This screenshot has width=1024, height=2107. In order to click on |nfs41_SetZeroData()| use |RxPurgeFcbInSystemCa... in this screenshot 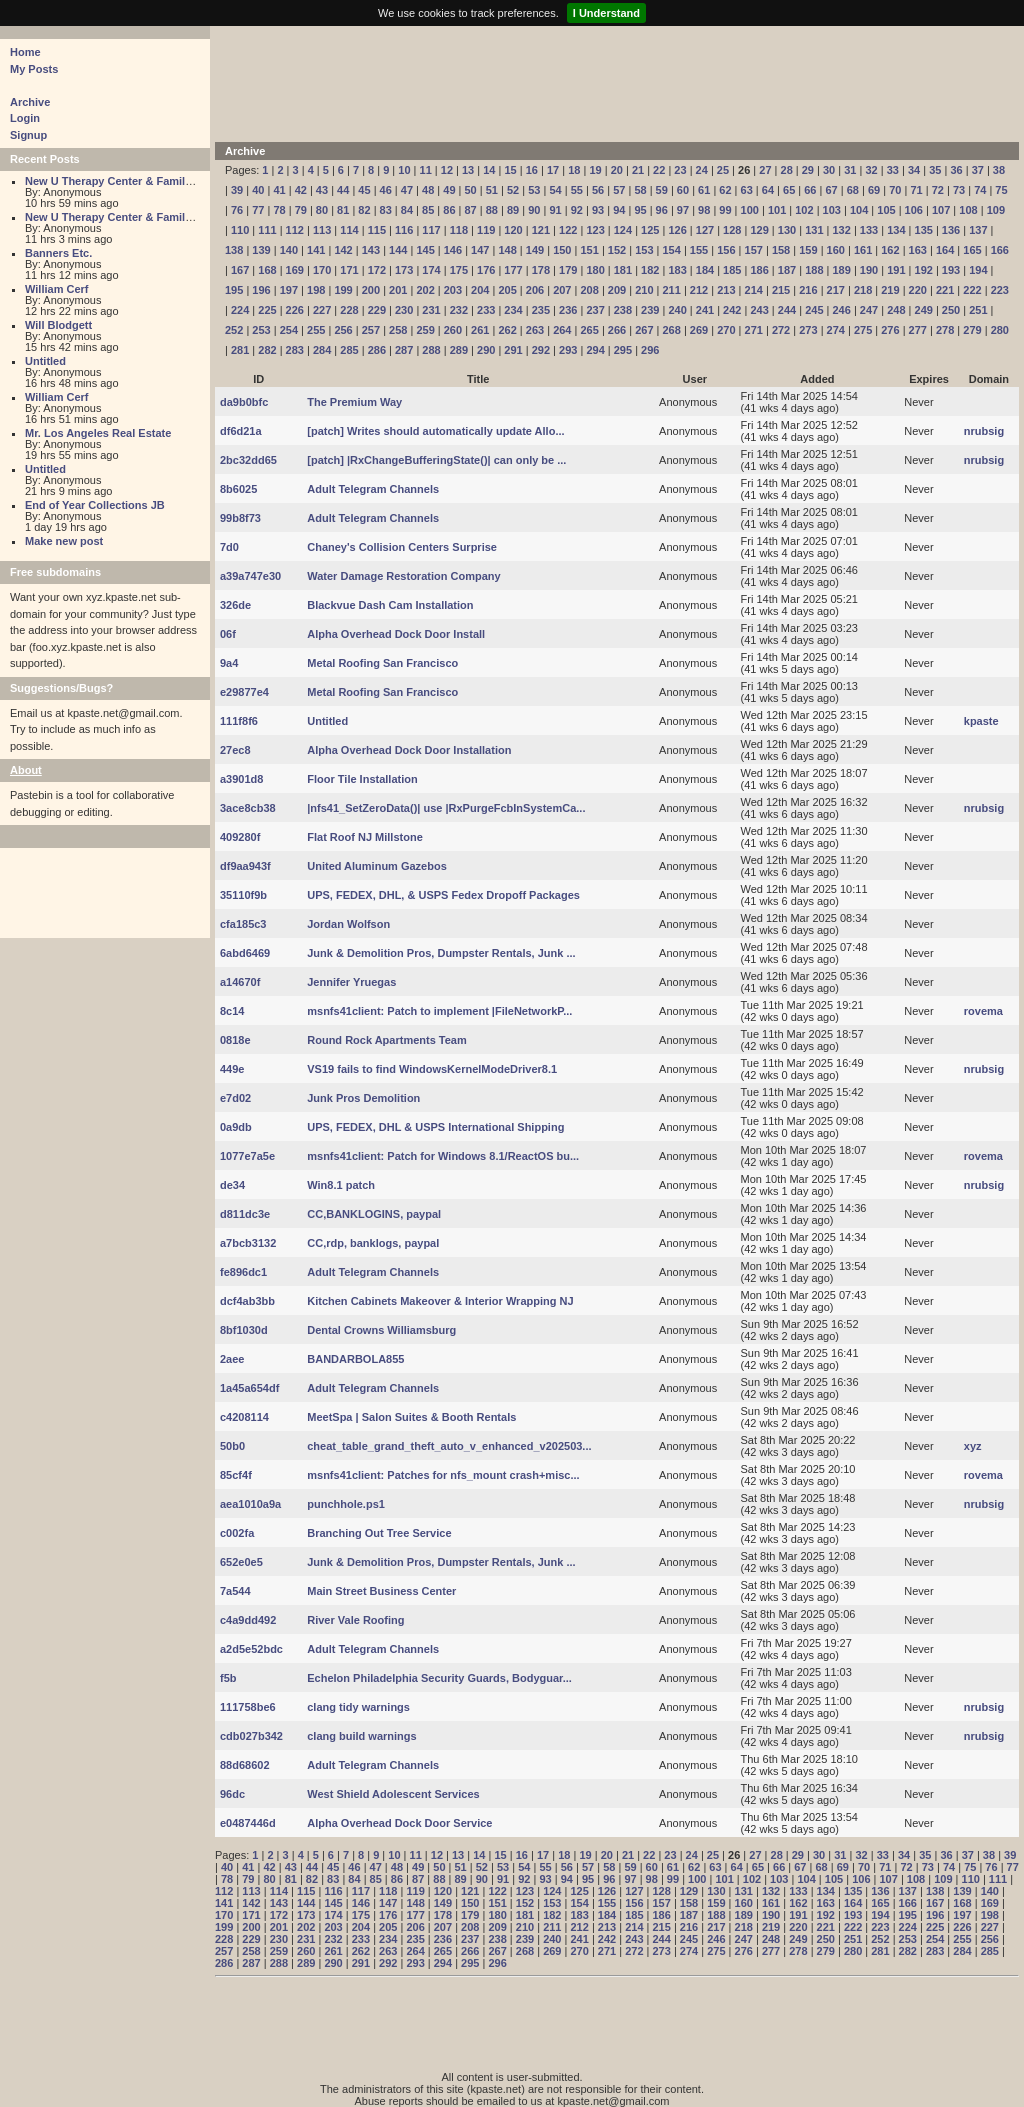, I will do `click(446, 808)`.